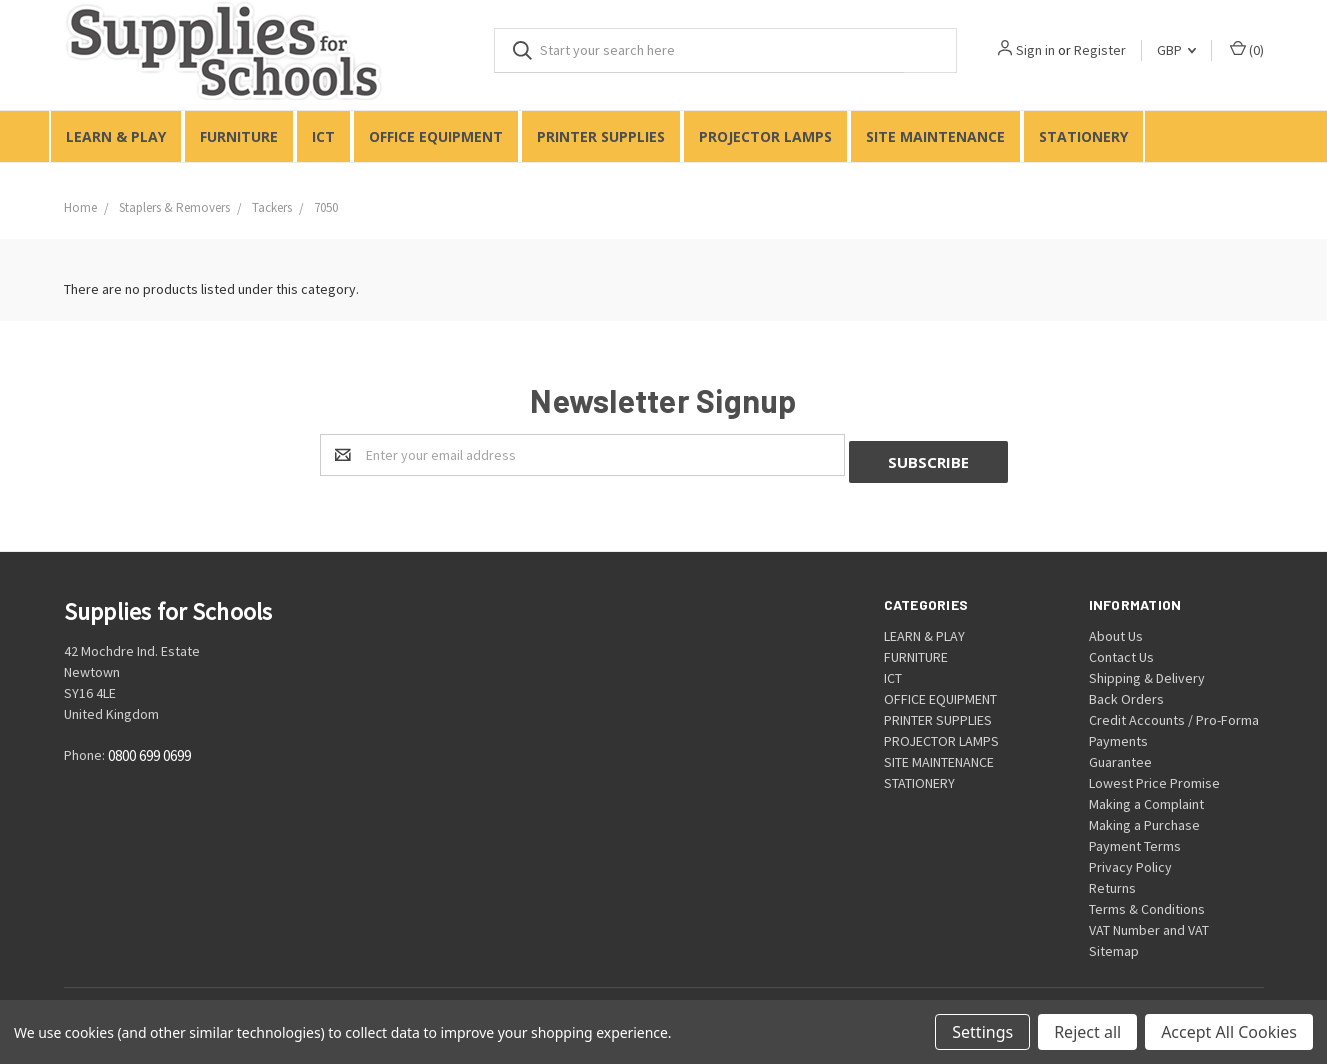 This screenshot has height=1064, width=1327. I want to click on Making a Purchase, so click(1144, 818).